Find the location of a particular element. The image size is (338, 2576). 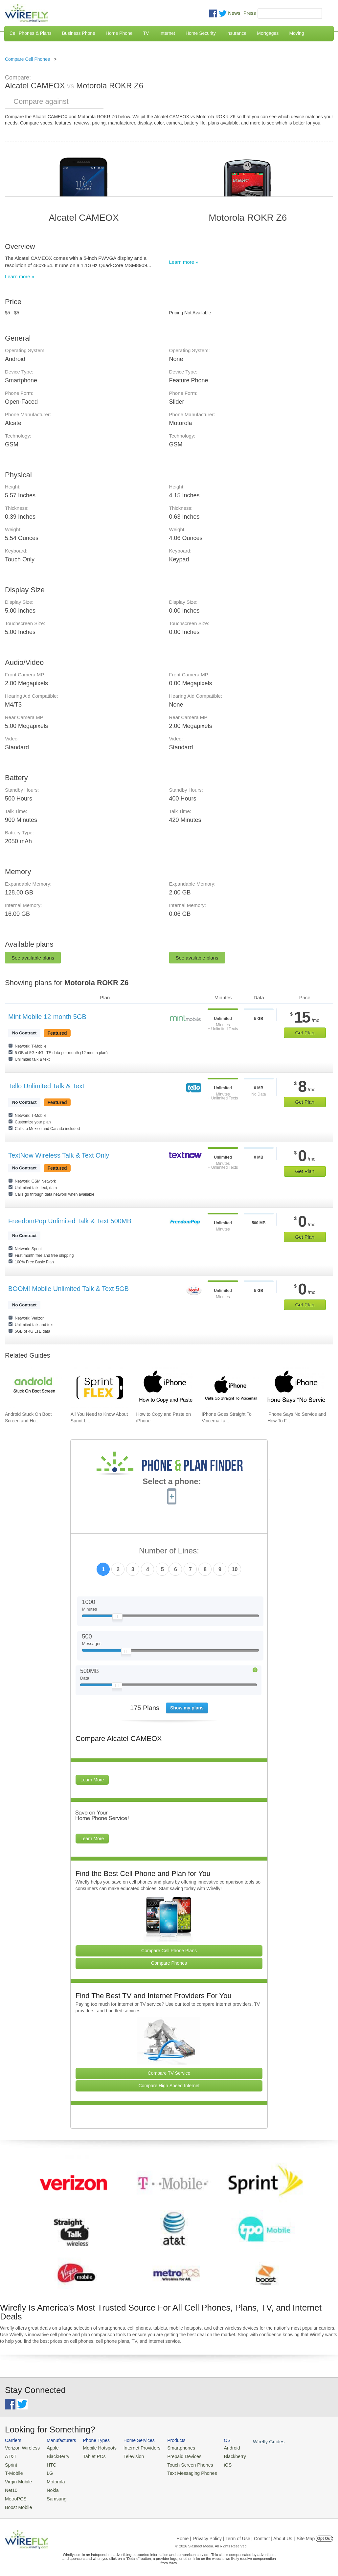

[Slider Thumb movable to the left or right] is located at coordinates (117, 1618).